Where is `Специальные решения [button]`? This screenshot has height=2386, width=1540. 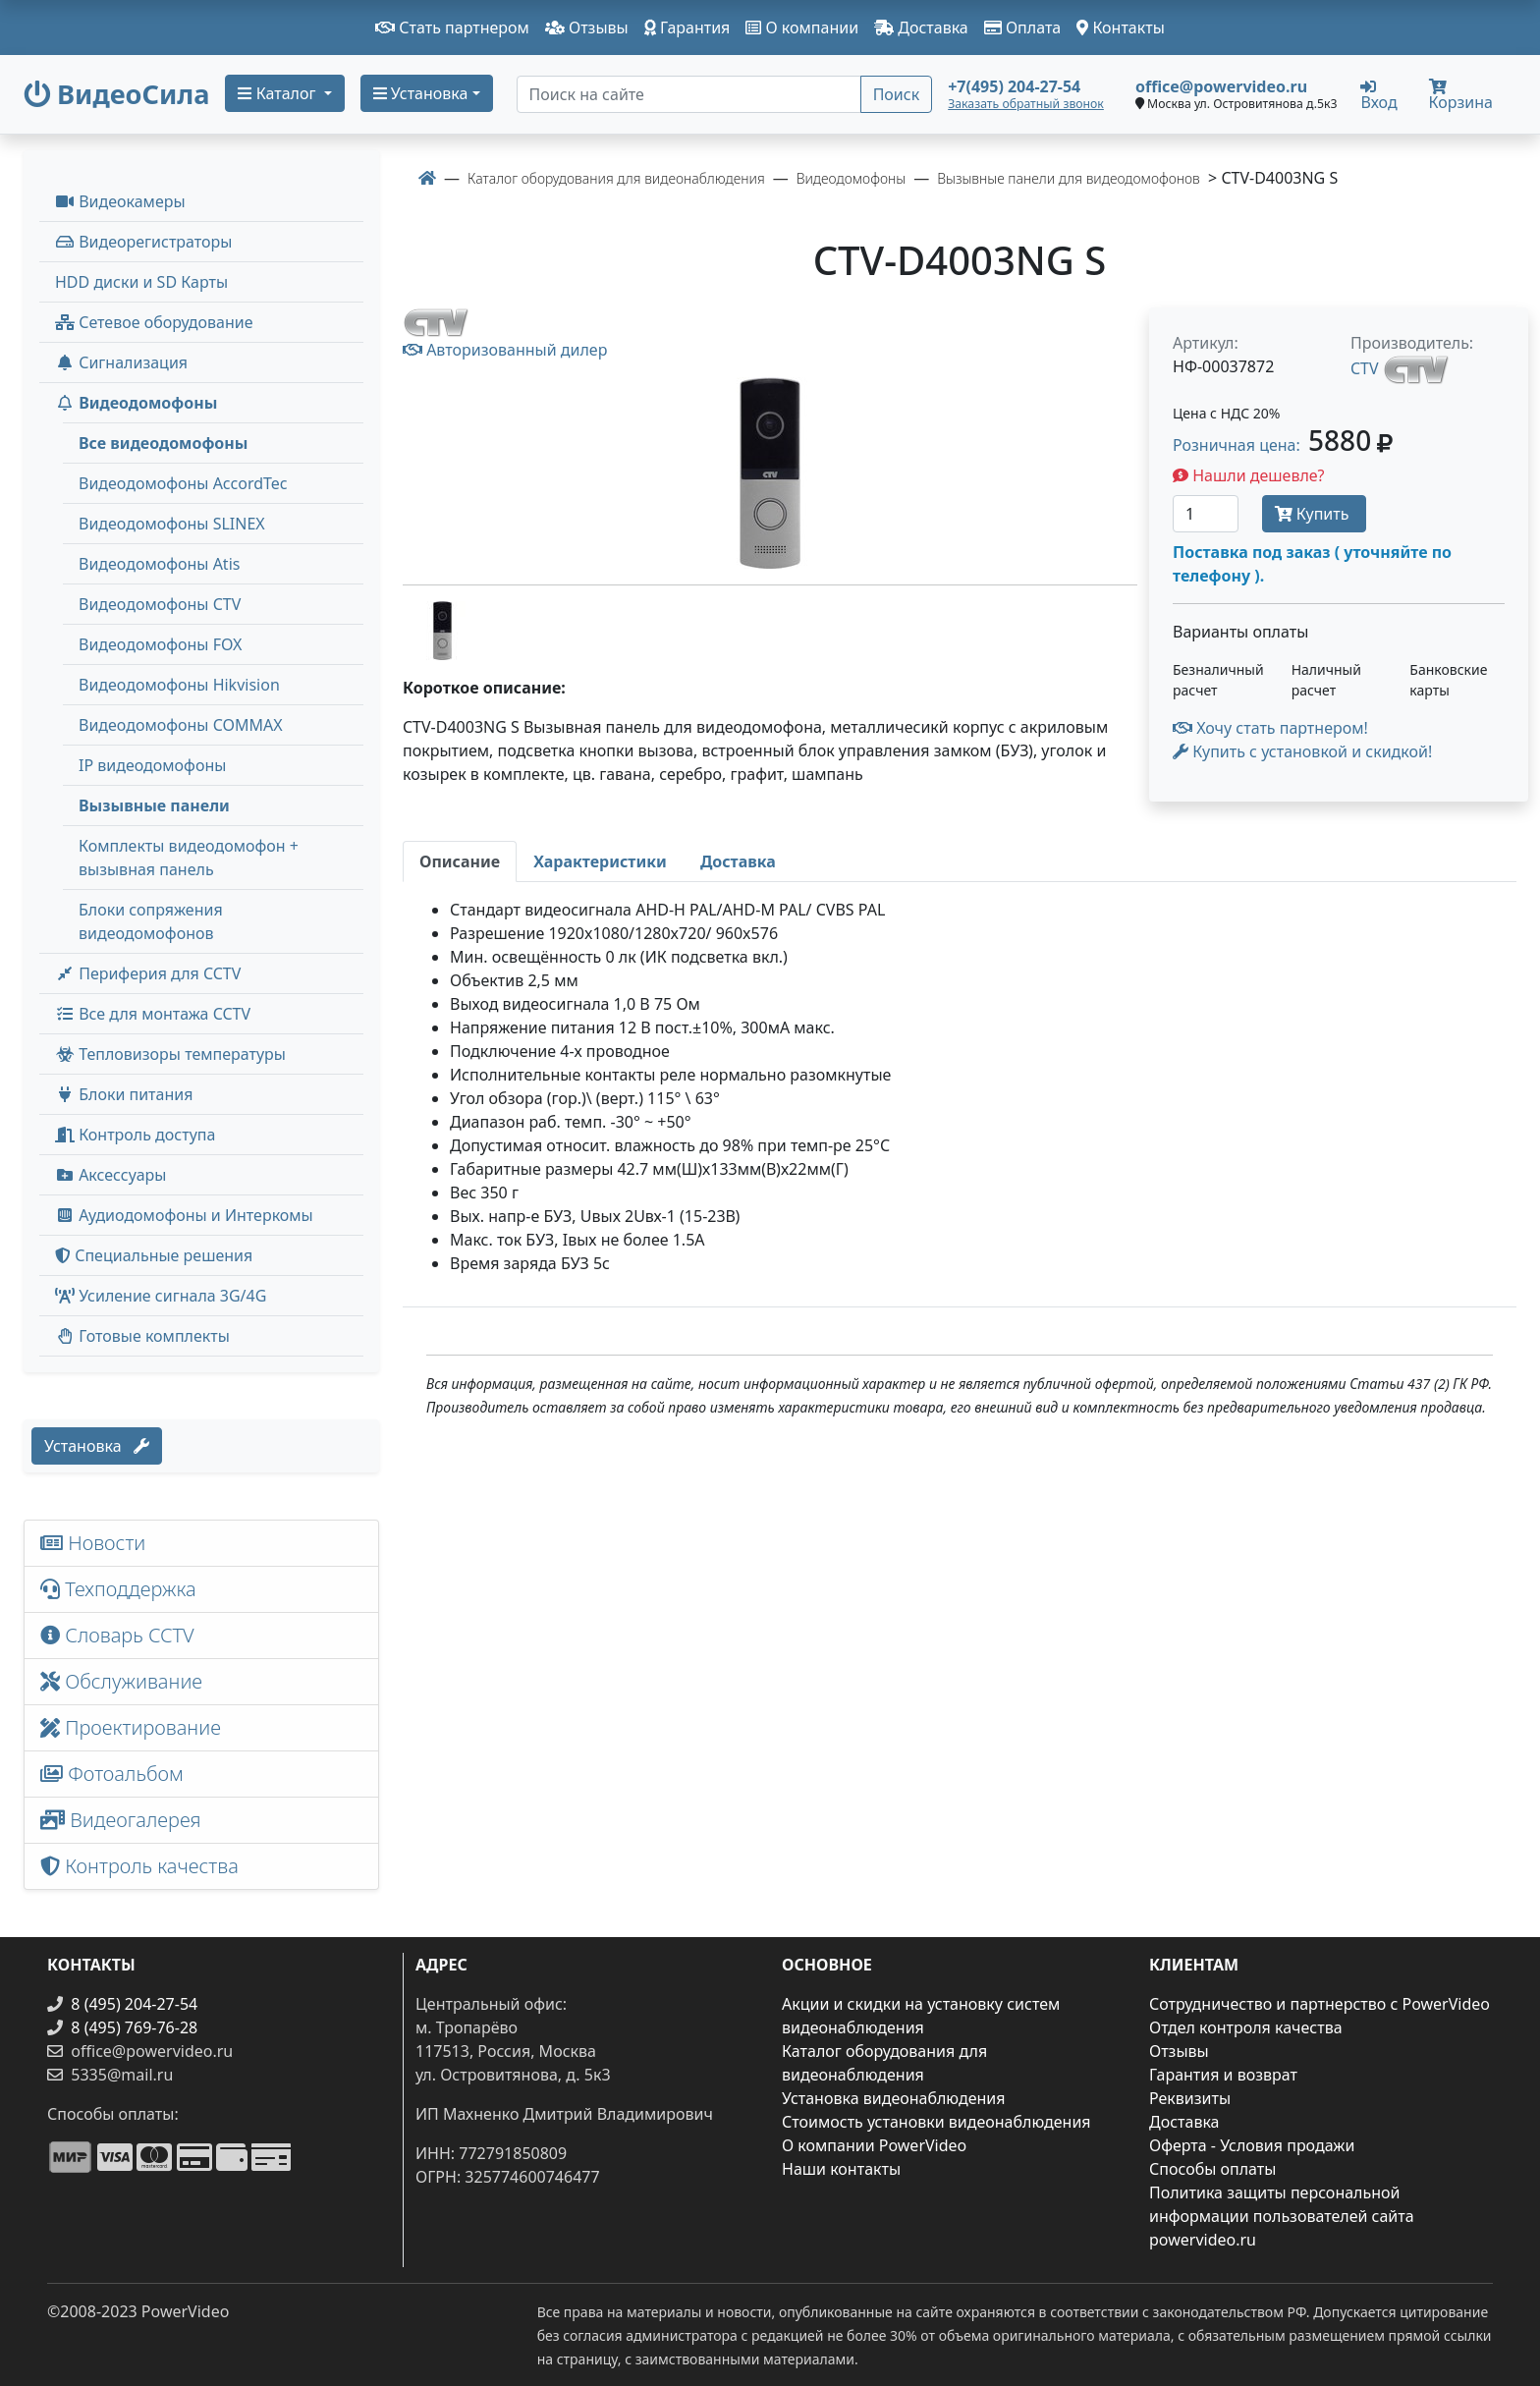
Специальные решения [button] is located at coordinates (153, 1255).